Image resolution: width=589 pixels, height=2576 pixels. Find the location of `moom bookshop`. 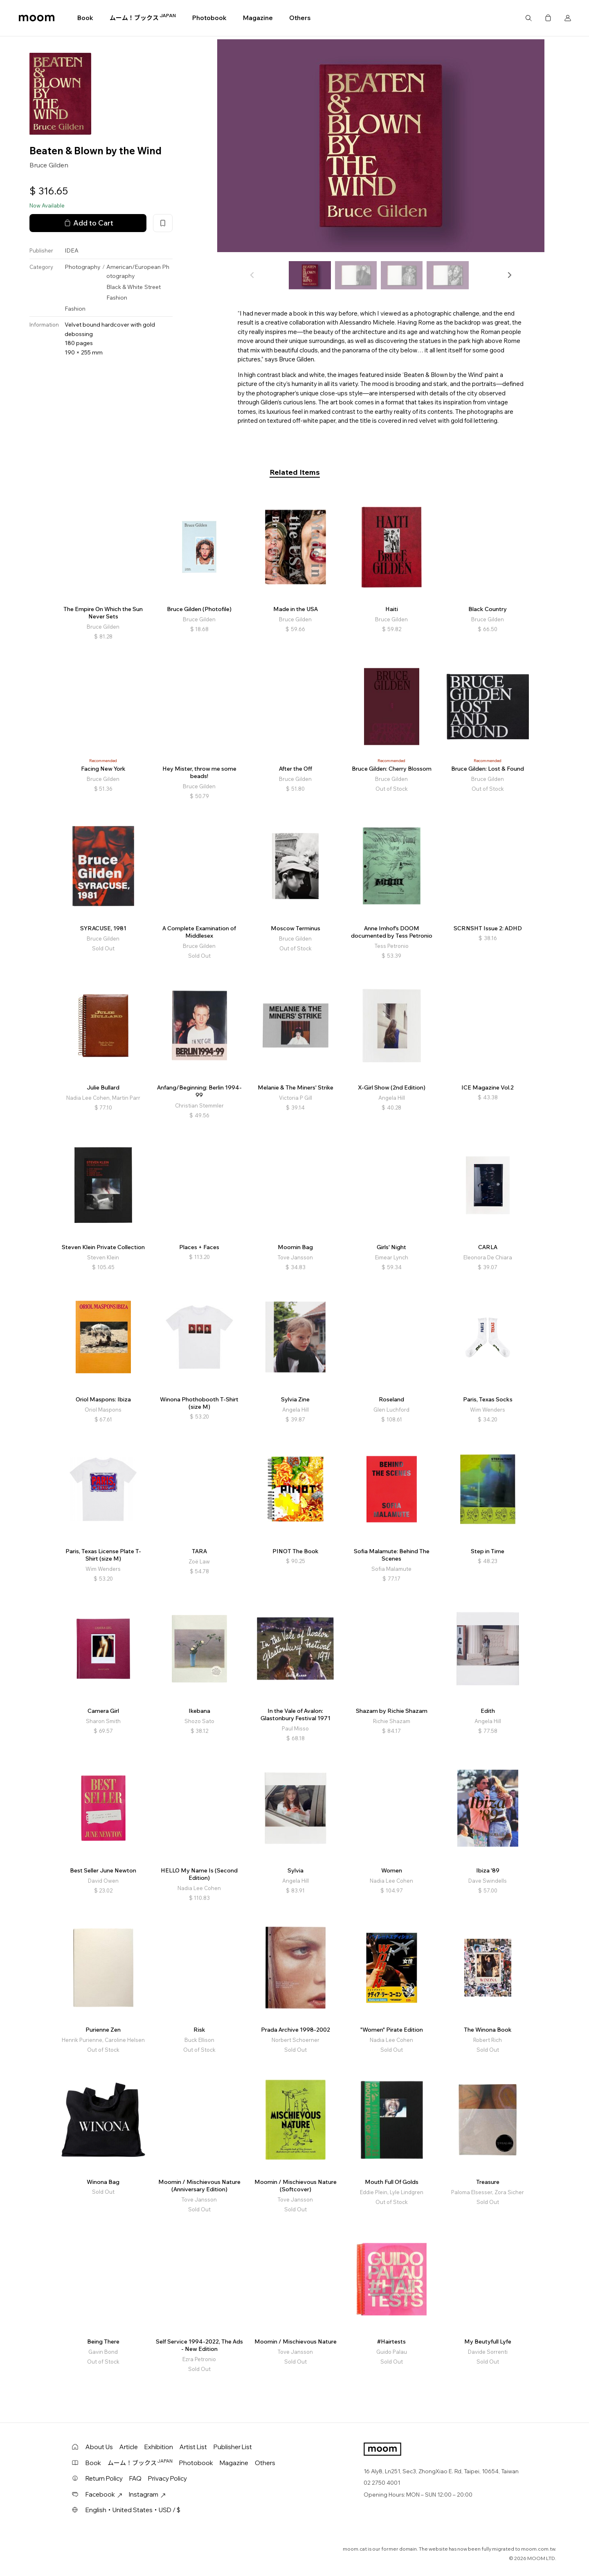

moom bookshop is located at coordinates (36, 18).